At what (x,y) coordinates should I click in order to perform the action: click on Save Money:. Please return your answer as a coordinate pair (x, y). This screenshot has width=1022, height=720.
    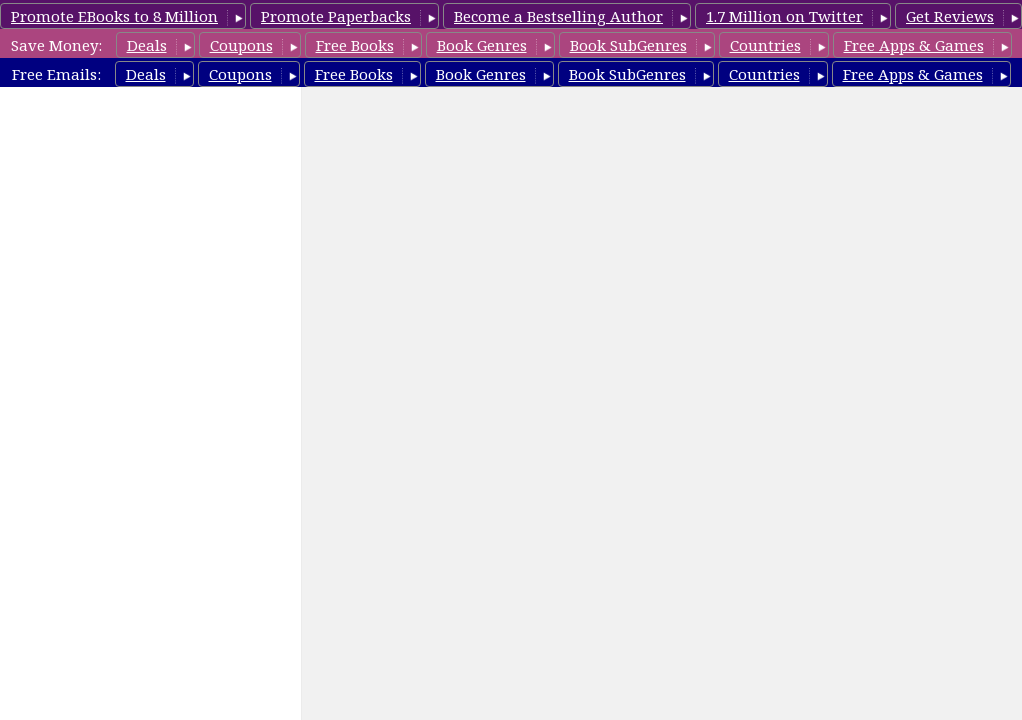
    Looking at the image, I should click on (56, 45).